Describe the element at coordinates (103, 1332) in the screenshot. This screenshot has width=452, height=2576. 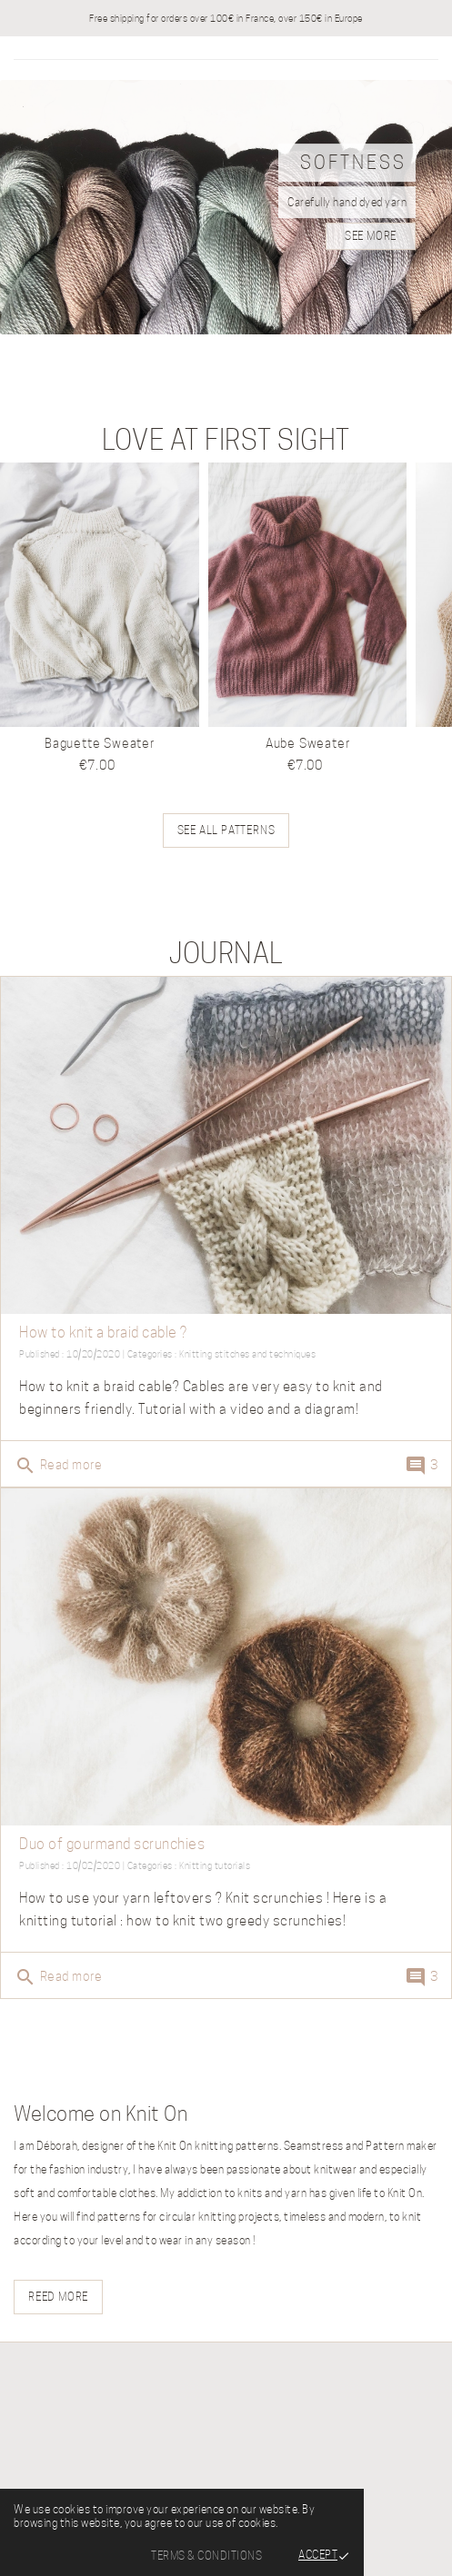
I see `How to knit a braid cable ?` at that location.